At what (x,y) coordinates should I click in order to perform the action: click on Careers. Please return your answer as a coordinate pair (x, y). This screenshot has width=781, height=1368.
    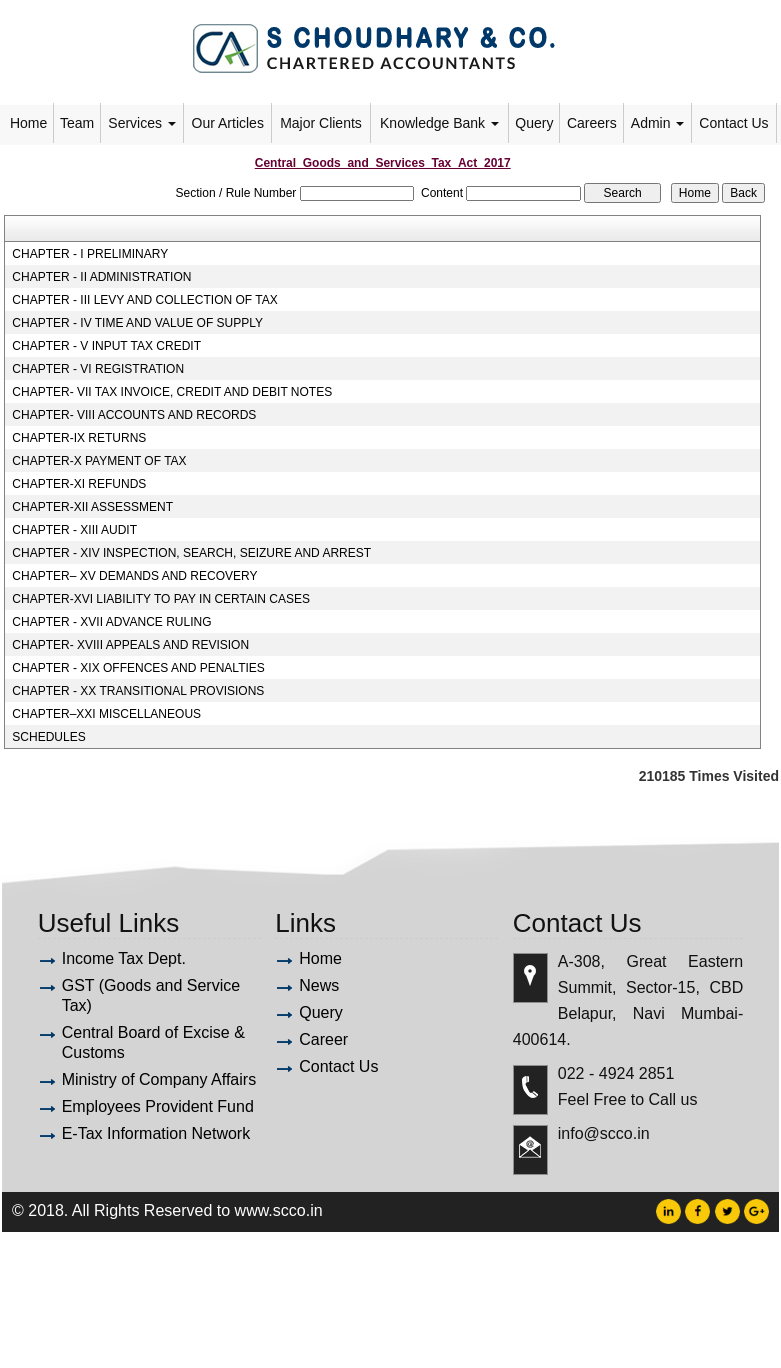
    Looking at the image, I should click on (592, 123).